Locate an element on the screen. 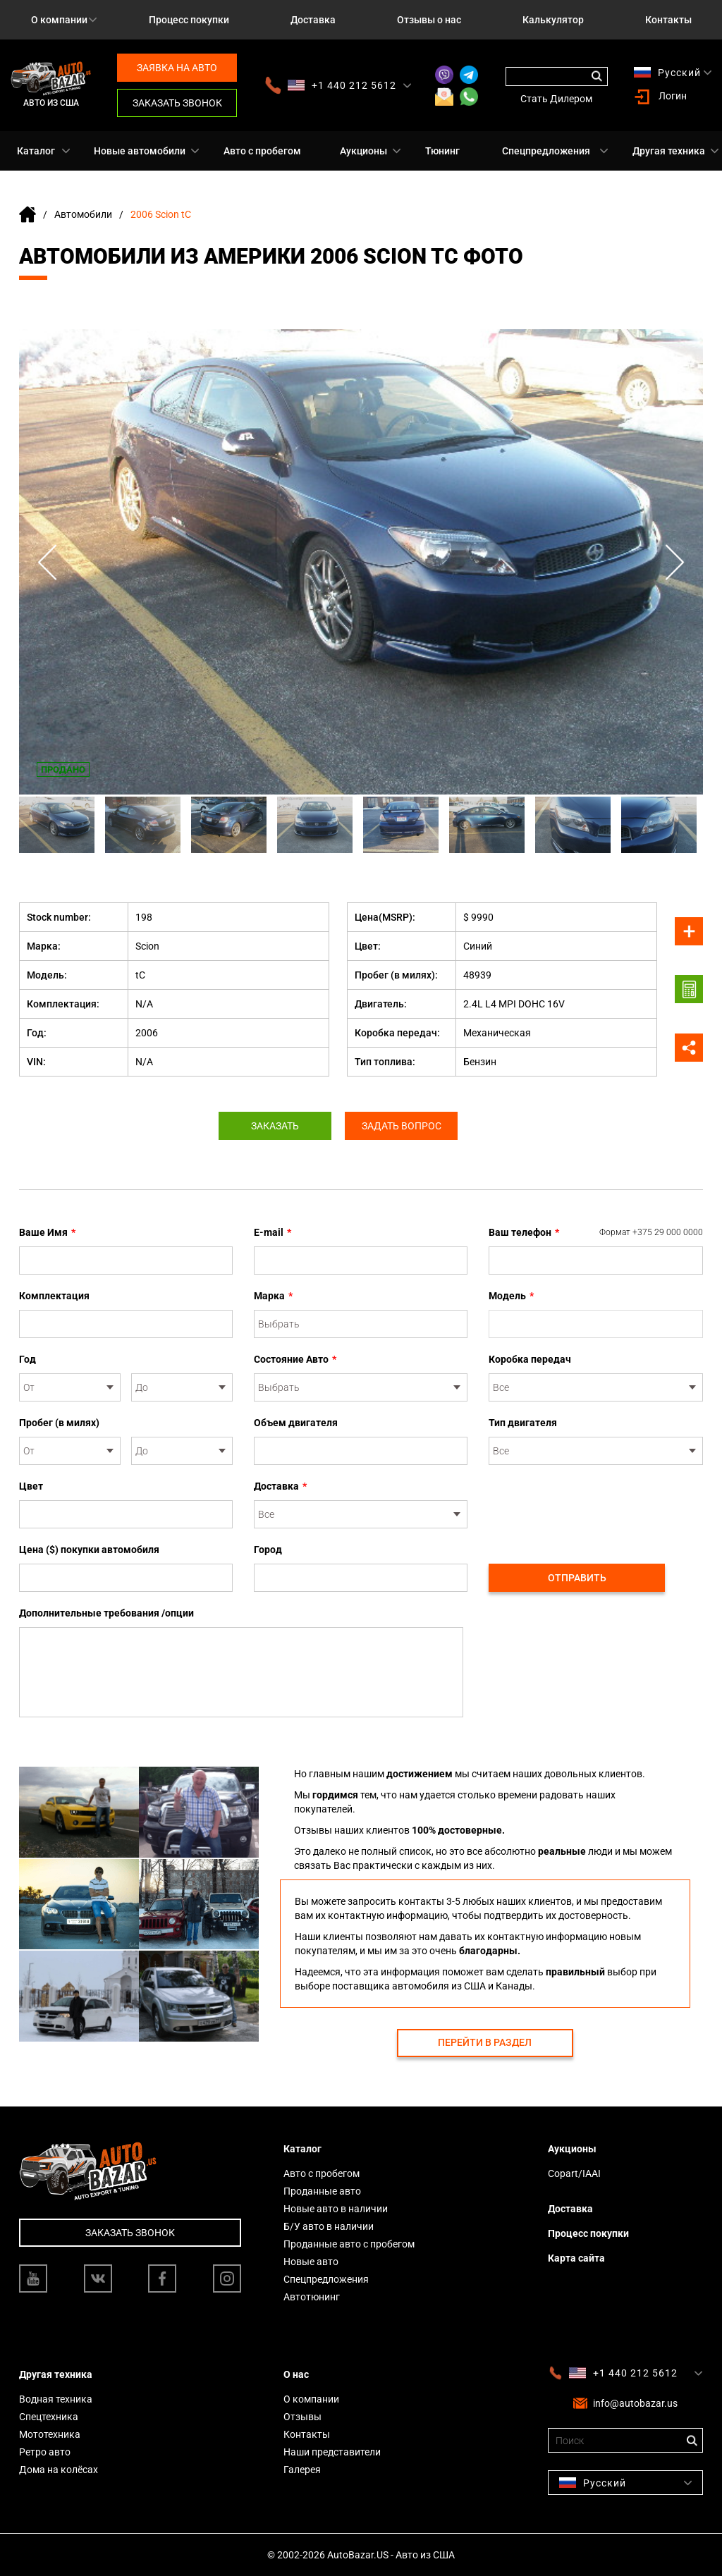 The image size is (722, 2576). Проданные авто is located at coordinates (322, 2191).